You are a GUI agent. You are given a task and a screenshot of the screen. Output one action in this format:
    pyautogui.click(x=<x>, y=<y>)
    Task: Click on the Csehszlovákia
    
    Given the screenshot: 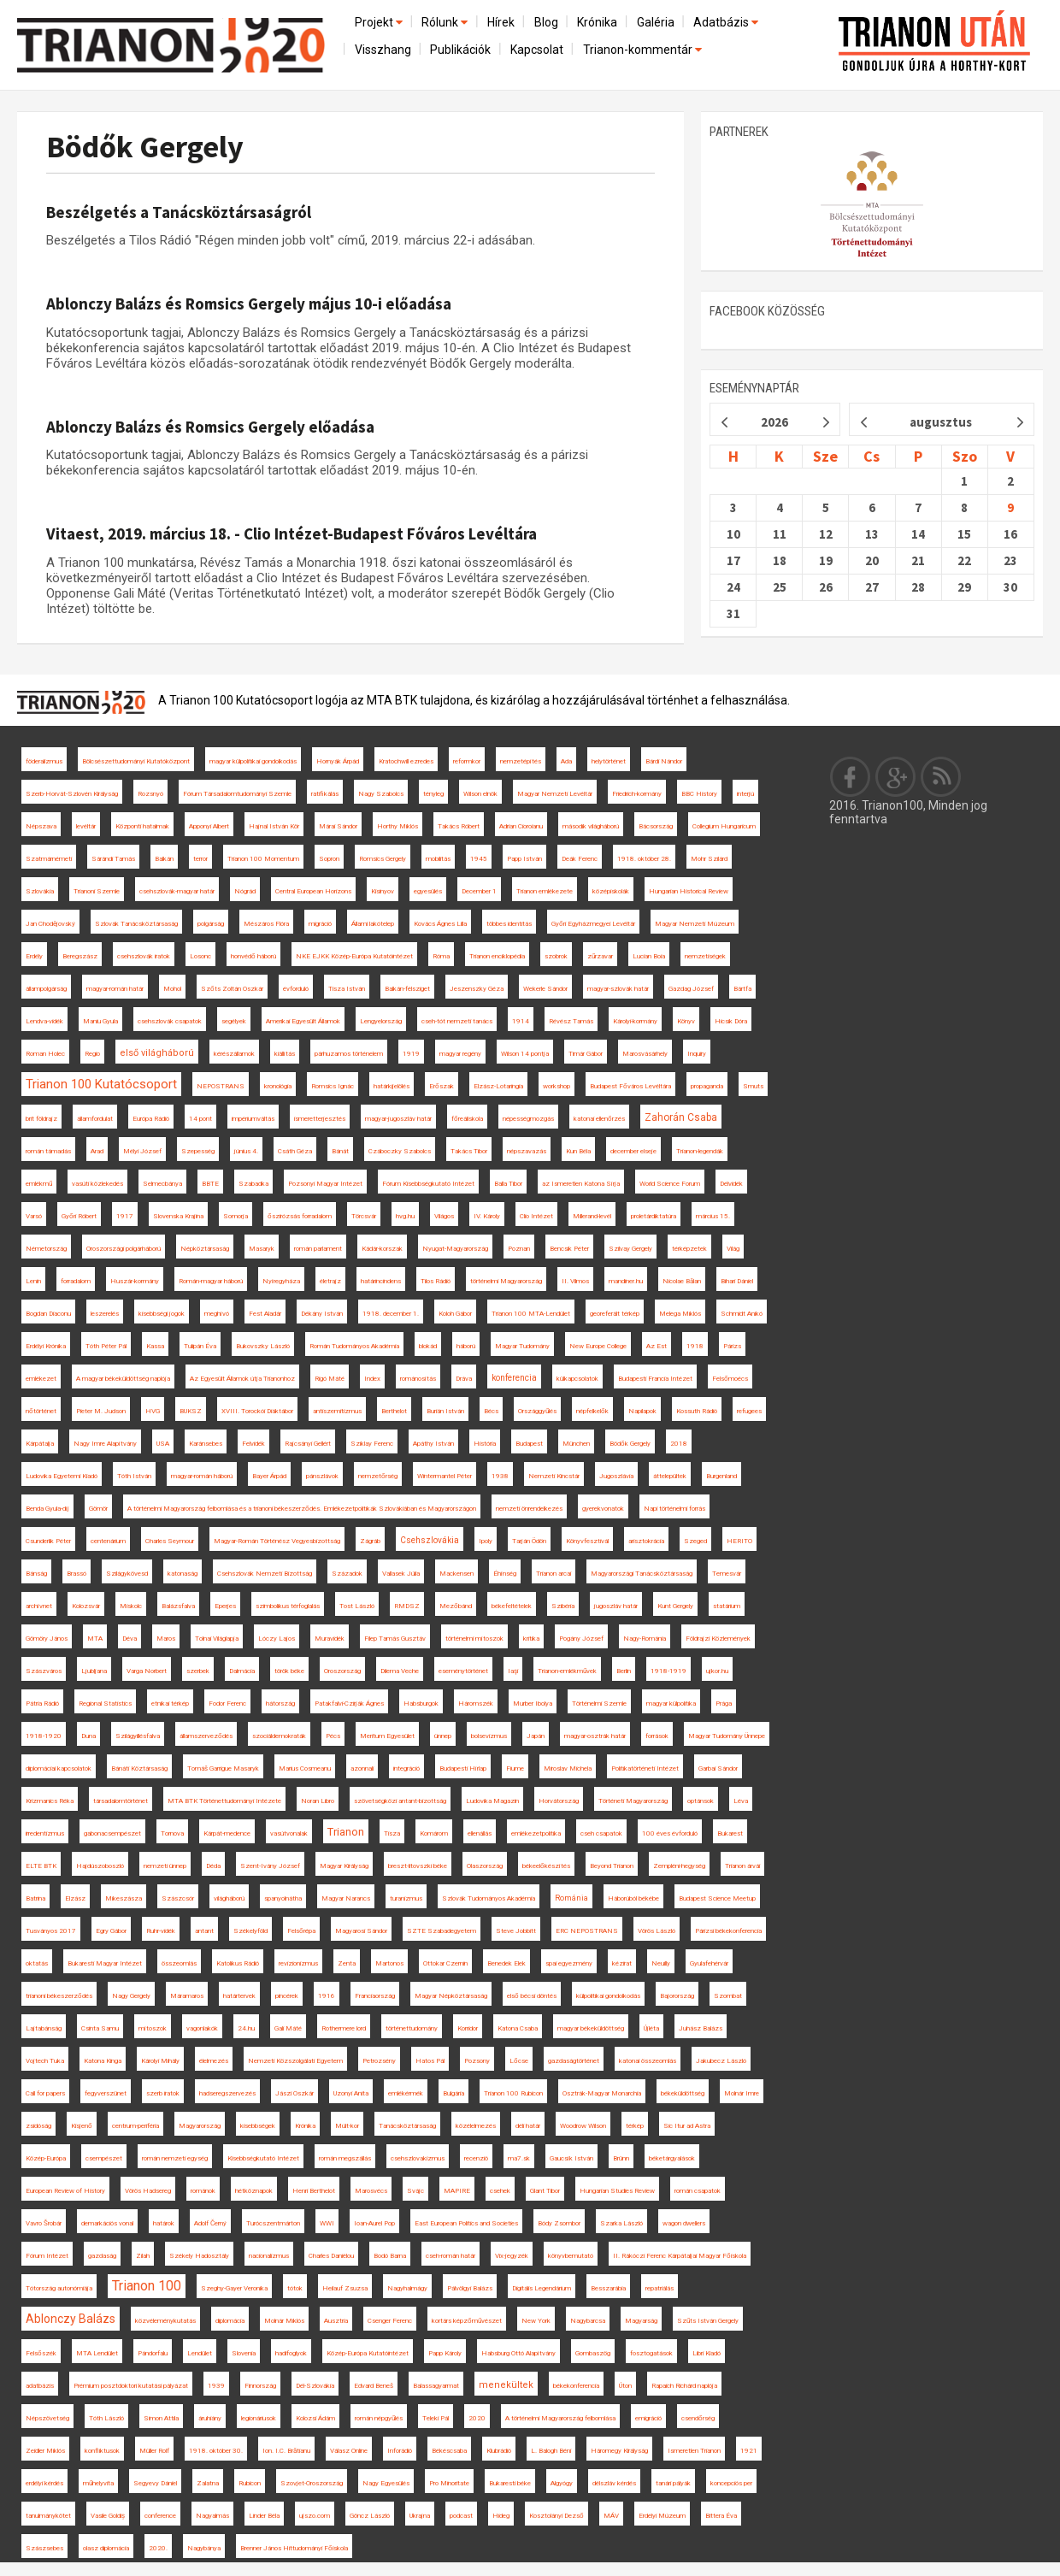 What is the action you would take?
    pyautogui.click(x=429, y=1540)
    